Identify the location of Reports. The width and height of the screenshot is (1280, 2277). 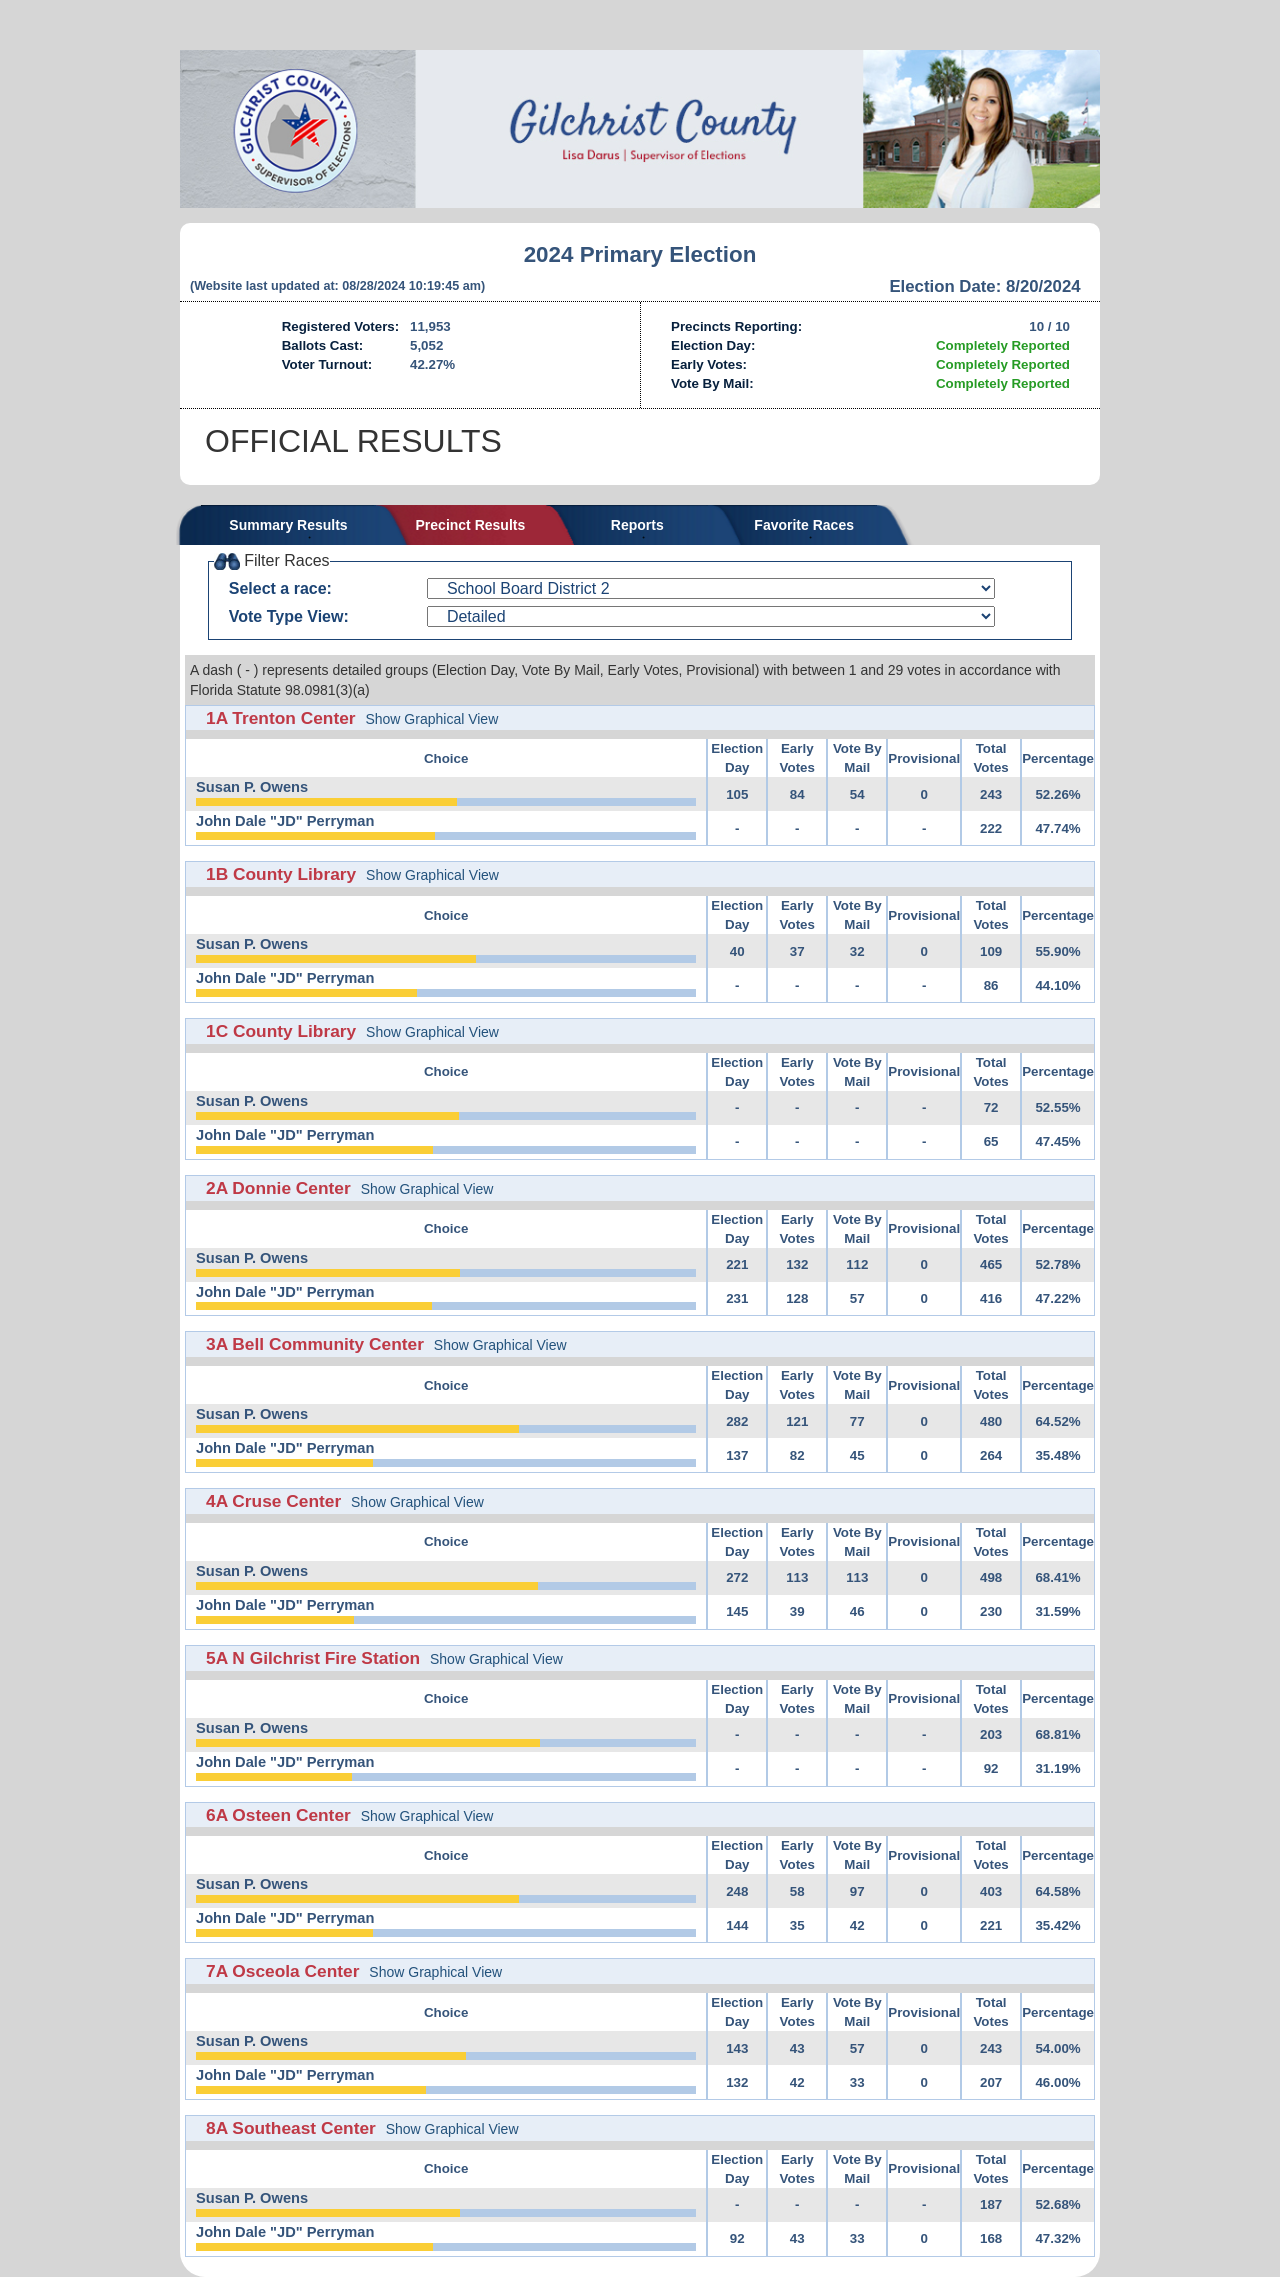
(637, 525).